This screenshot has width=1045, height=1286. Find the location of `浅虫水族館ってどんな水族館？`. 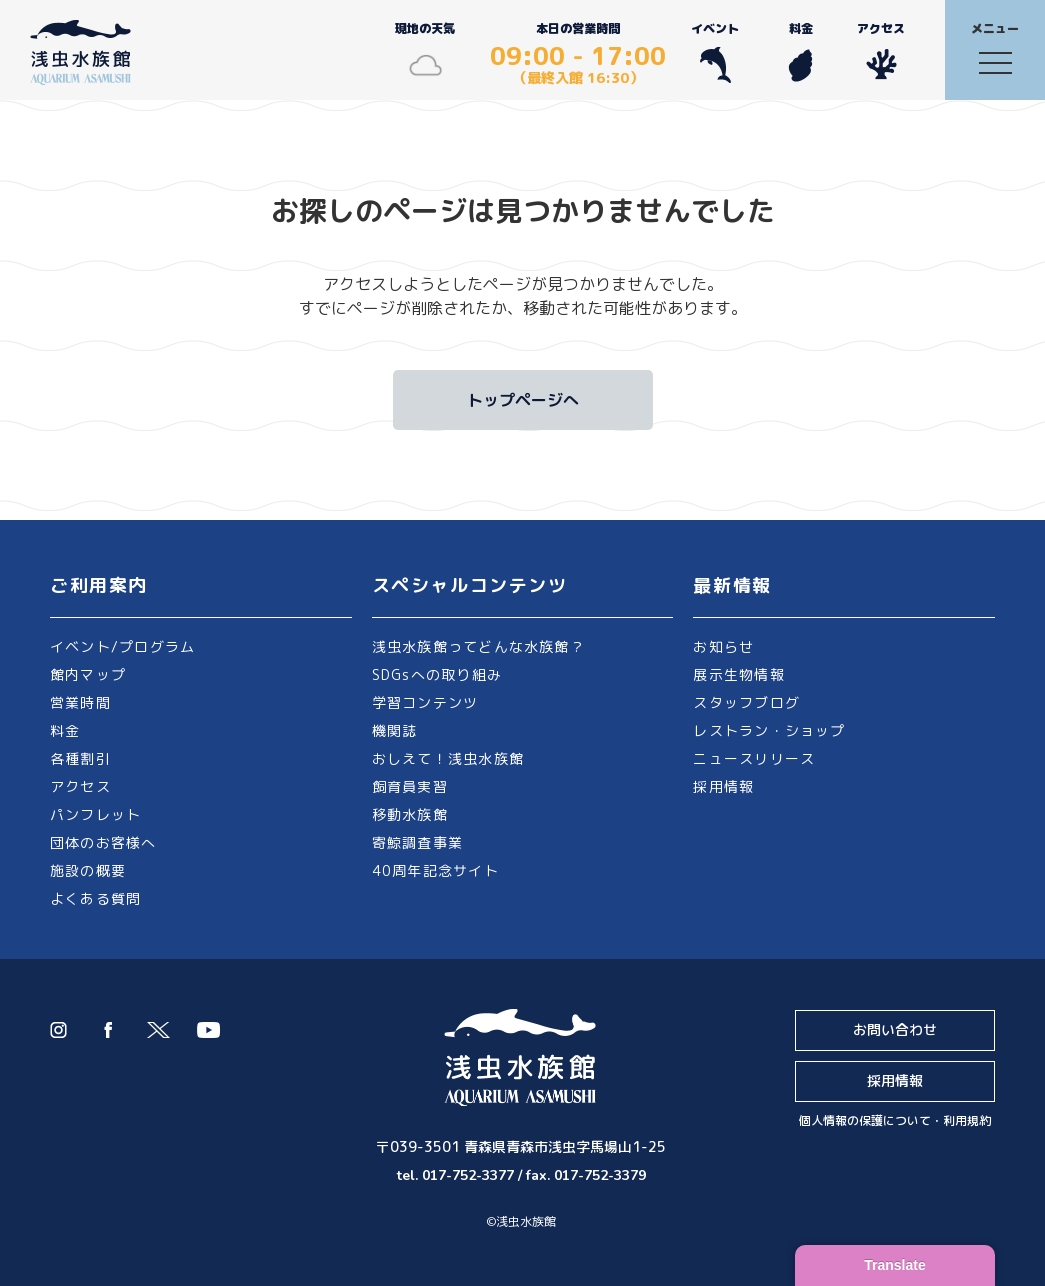

浅虫水族館ってどんな水族館？ is located at coordinates (478, 646).